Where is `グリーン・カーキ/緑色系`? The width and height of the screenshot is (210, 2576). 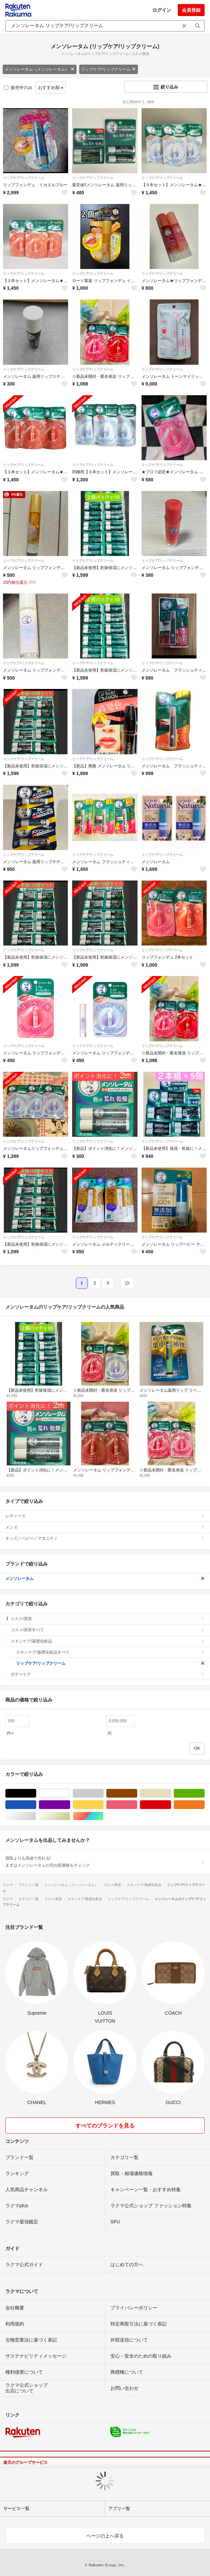 グリーン・カーキ/緑色系 is located at coordinates (204, 1793).